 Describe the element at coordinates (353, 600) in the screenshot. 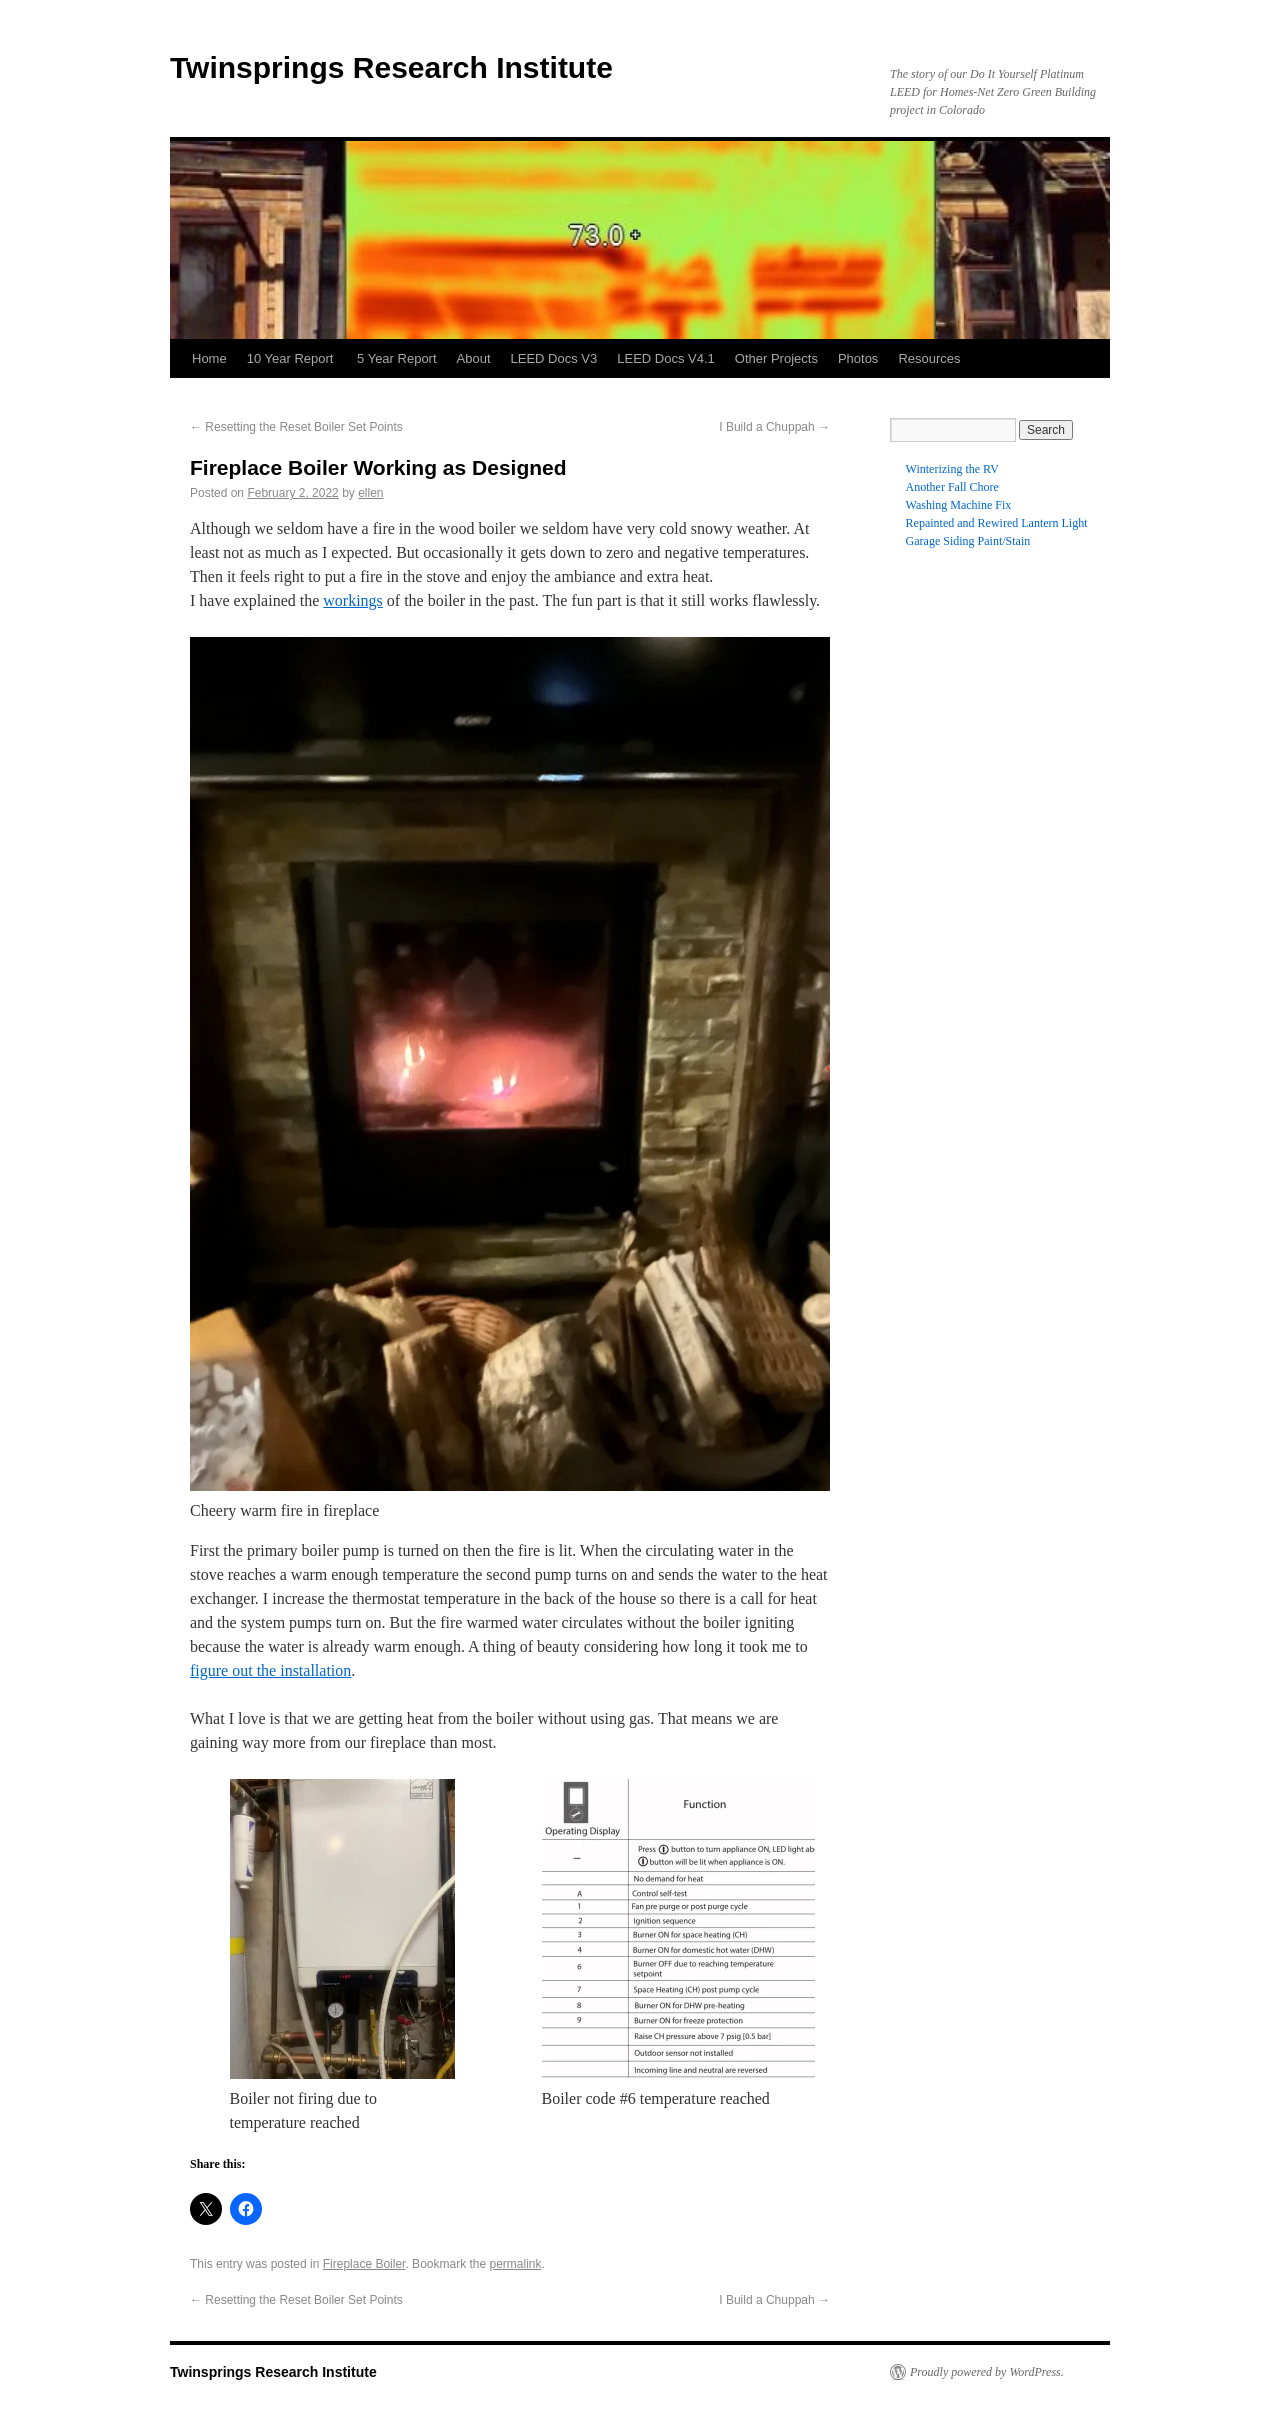

I see `workings` at that location.